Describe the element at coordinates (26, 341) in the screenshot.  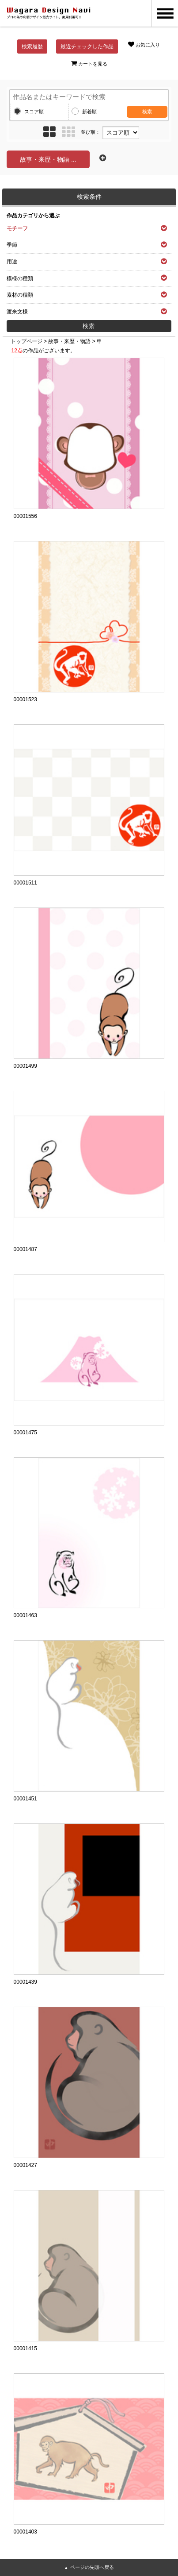
I see `トップページ` at that location.